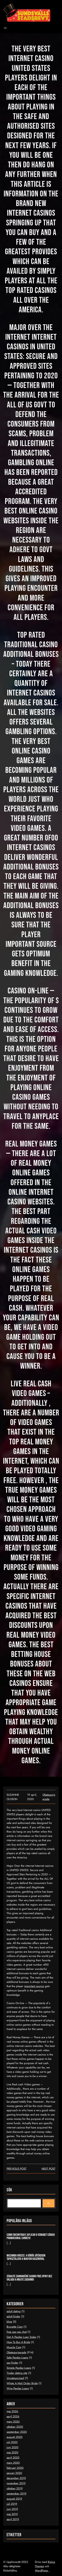 This screenshot has height=2576, width=62. What do you see at coordinates (21, 2337) in the screenshot?
I see `Get A Payday Loan Today` at bounding box center [21, 2337].